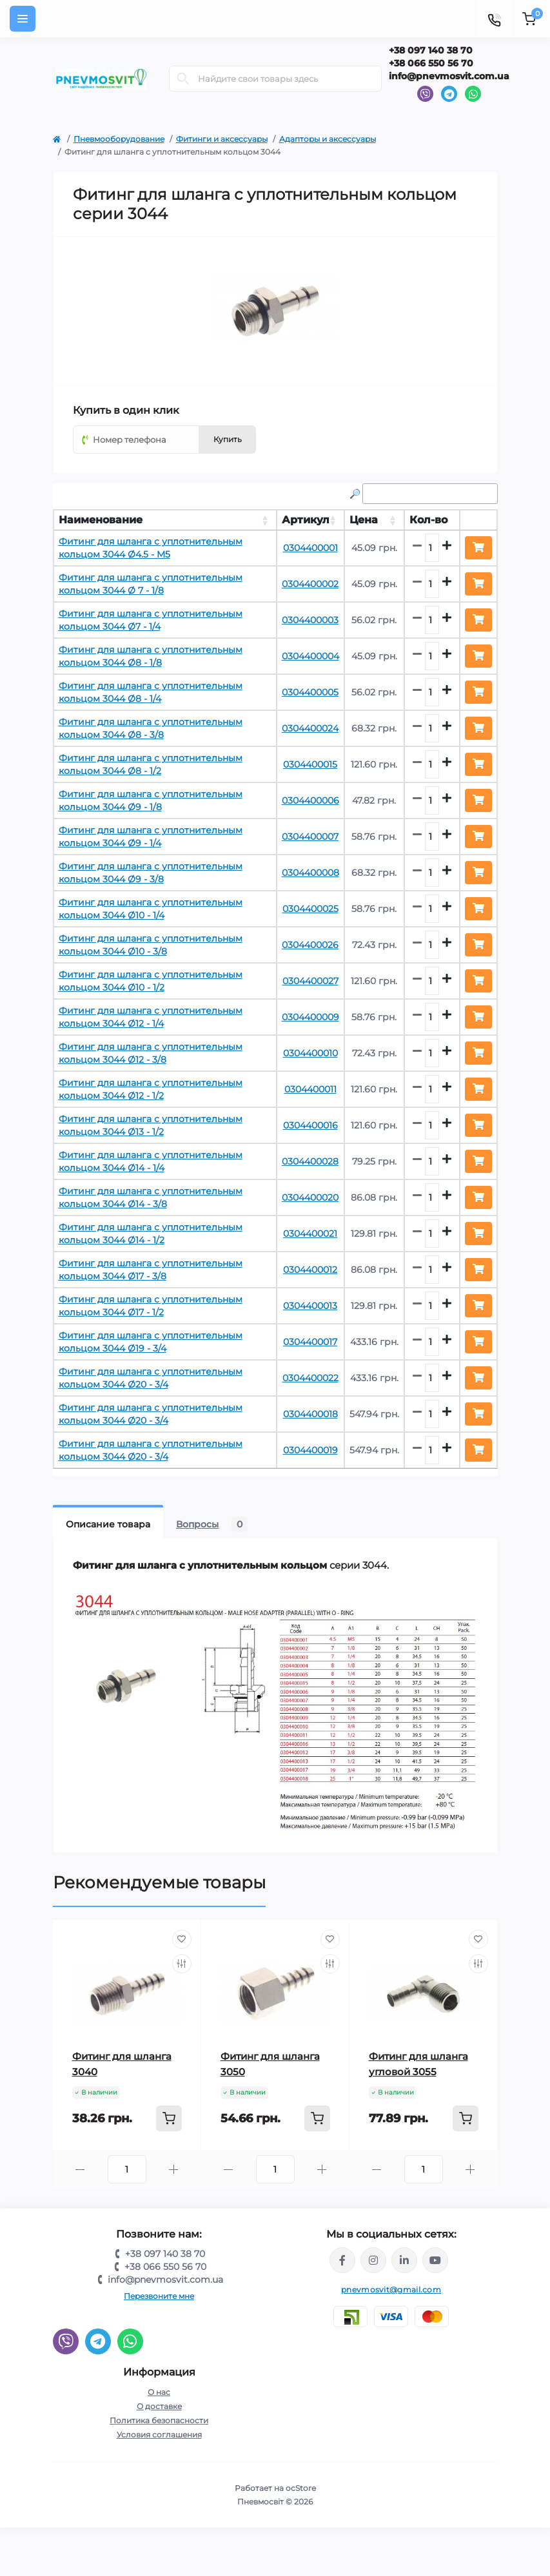 Image resolution: width=550 pixels, height=2576 pixels. Describe the element at coordinates (310, 1450) in the screenshot. I see `0304400019` at that location.